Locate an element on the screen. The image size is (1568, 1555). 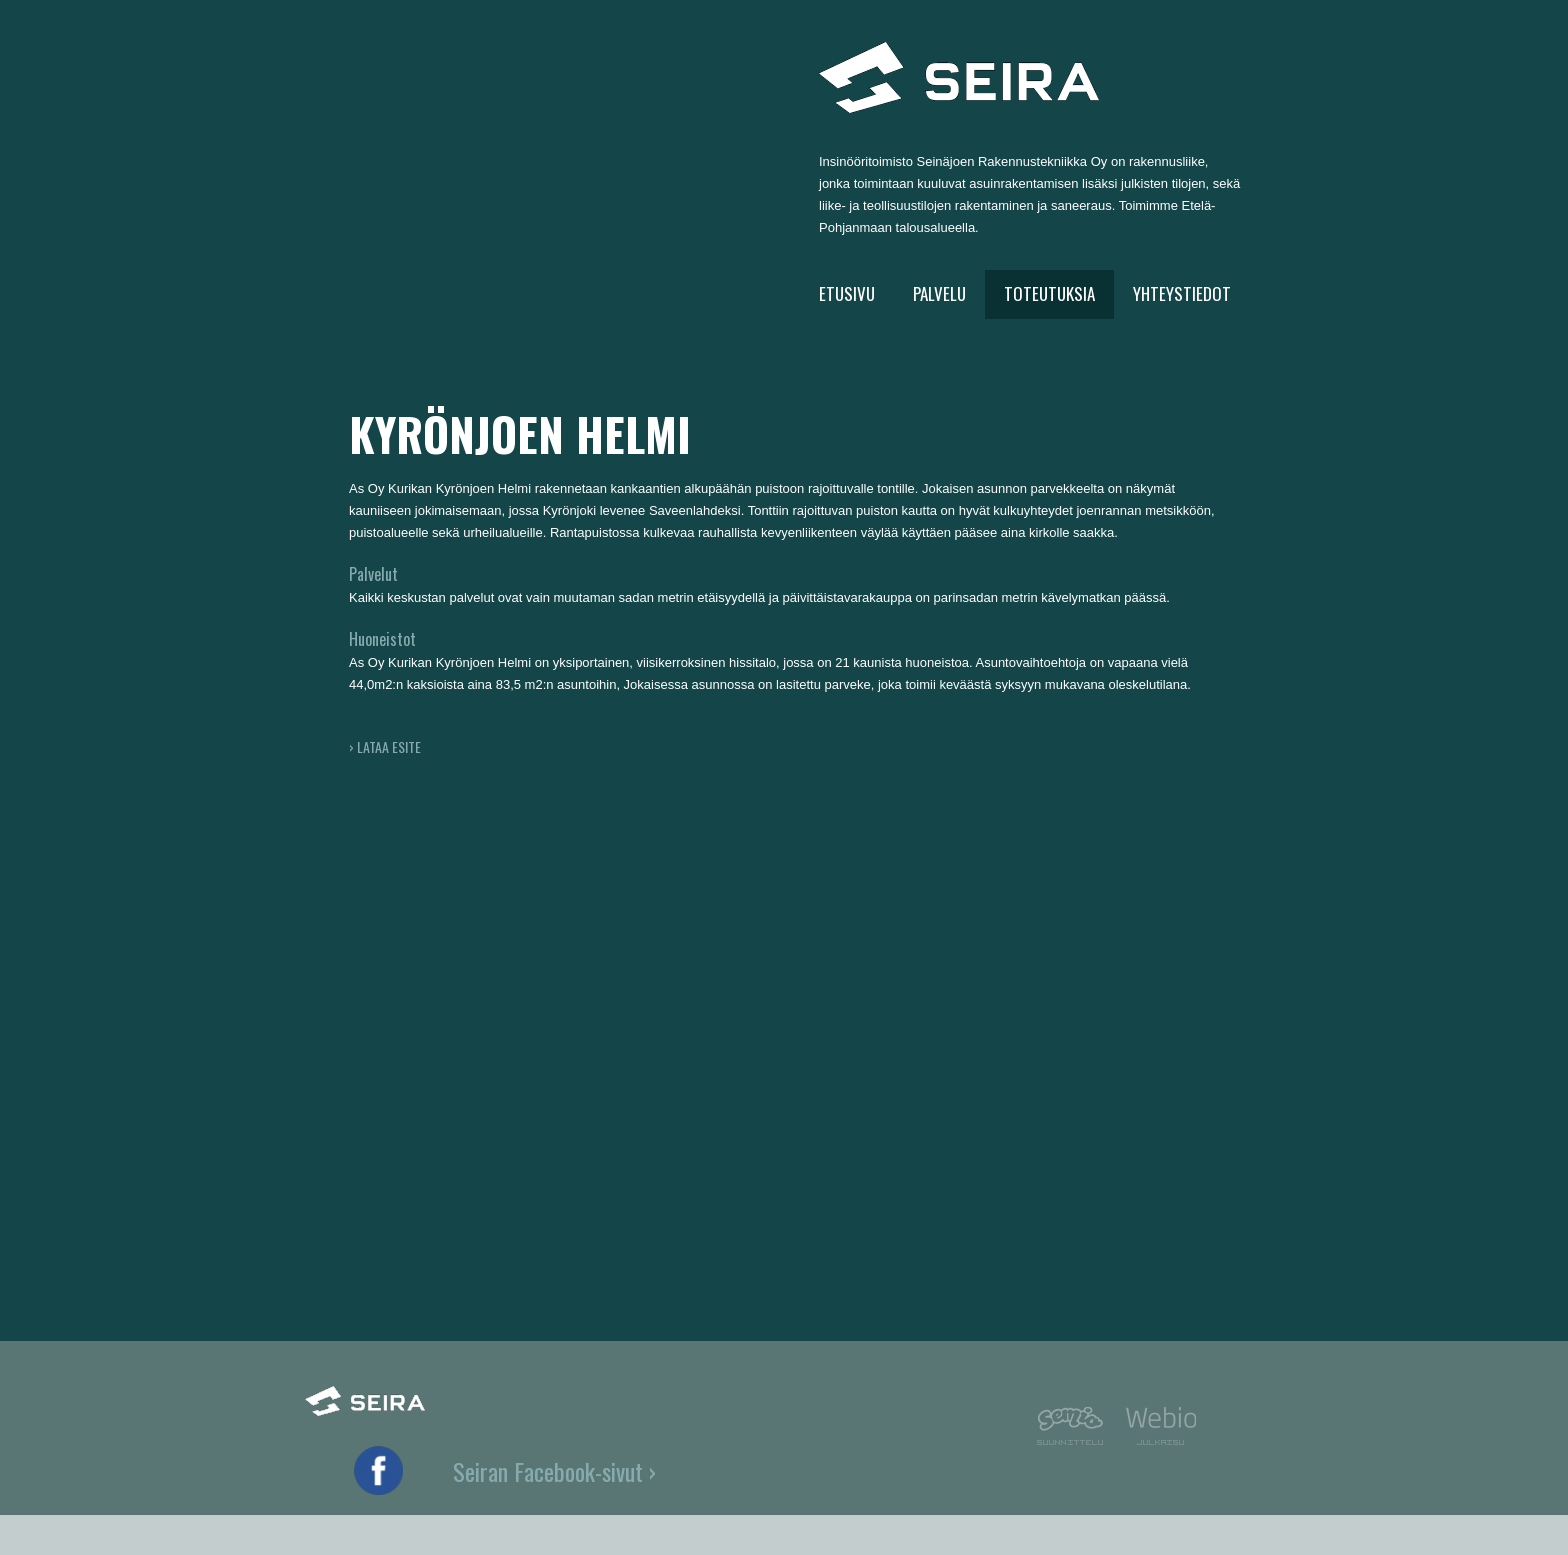
Seiran Facebook-sivut › is located at coordinates (554, 1471).